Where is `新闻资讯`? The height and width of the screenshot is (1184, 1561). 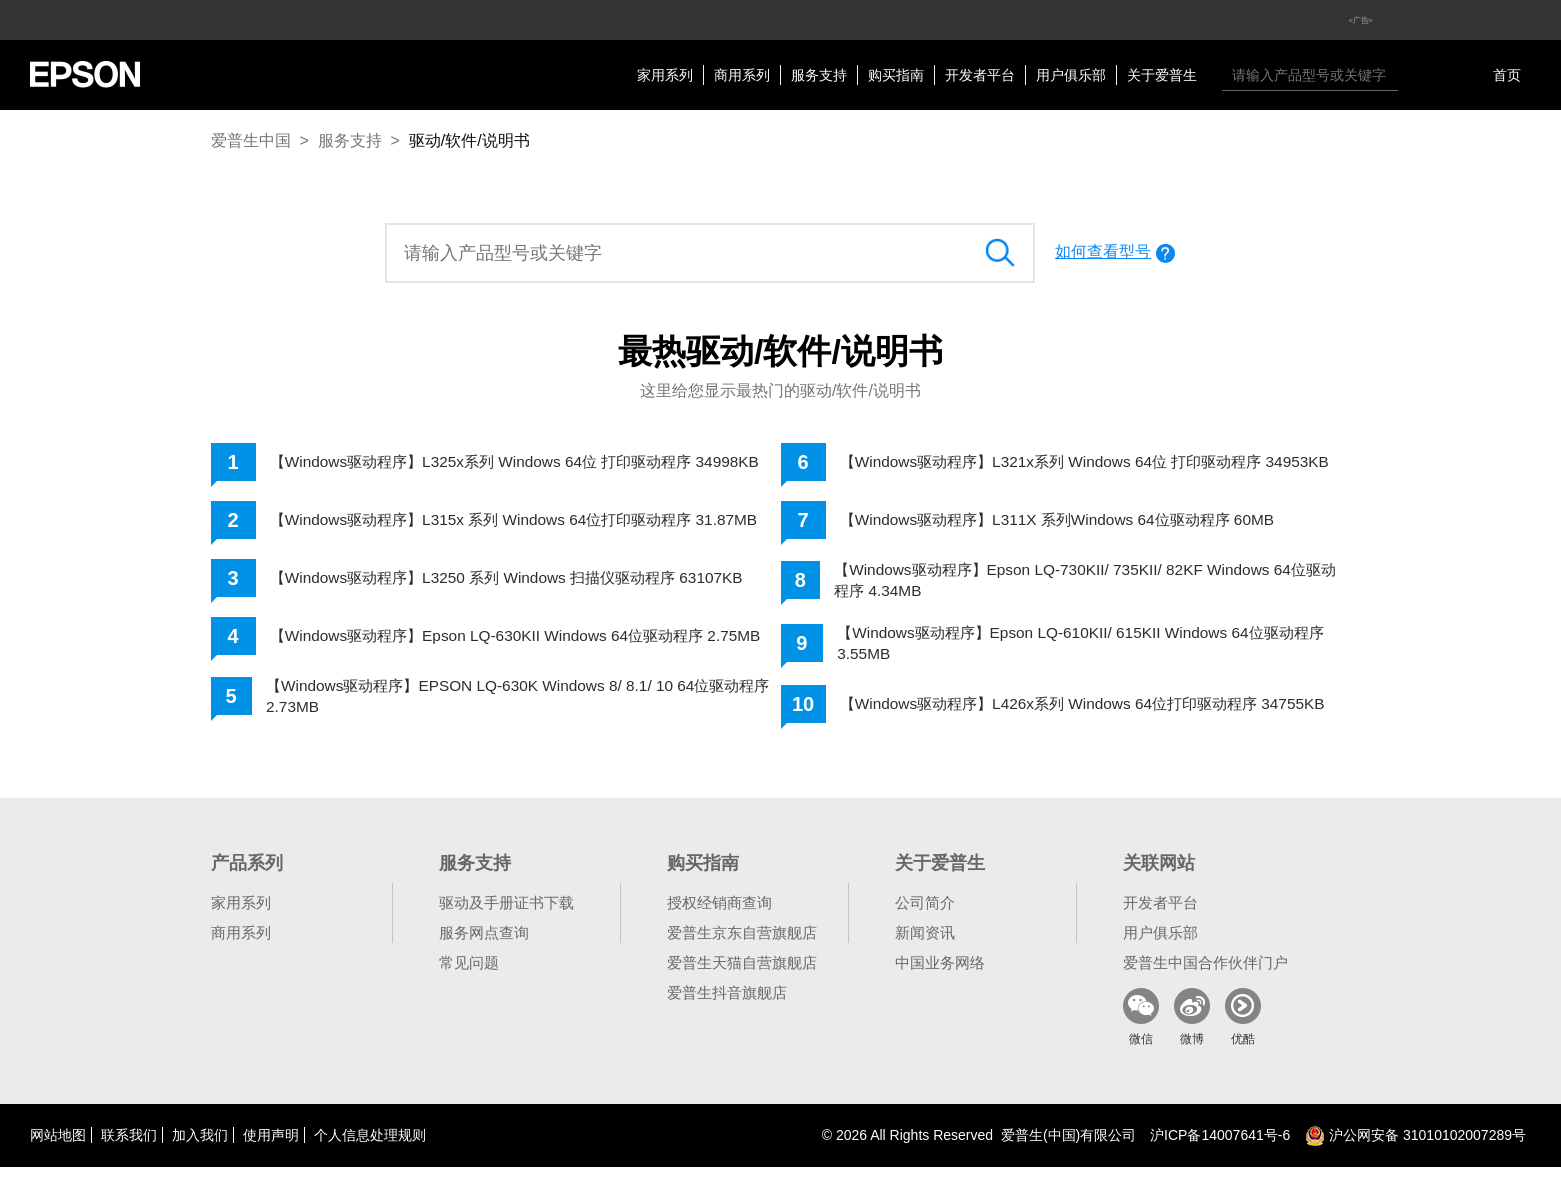 新闻资讯 is located at coordinates (925, 949).